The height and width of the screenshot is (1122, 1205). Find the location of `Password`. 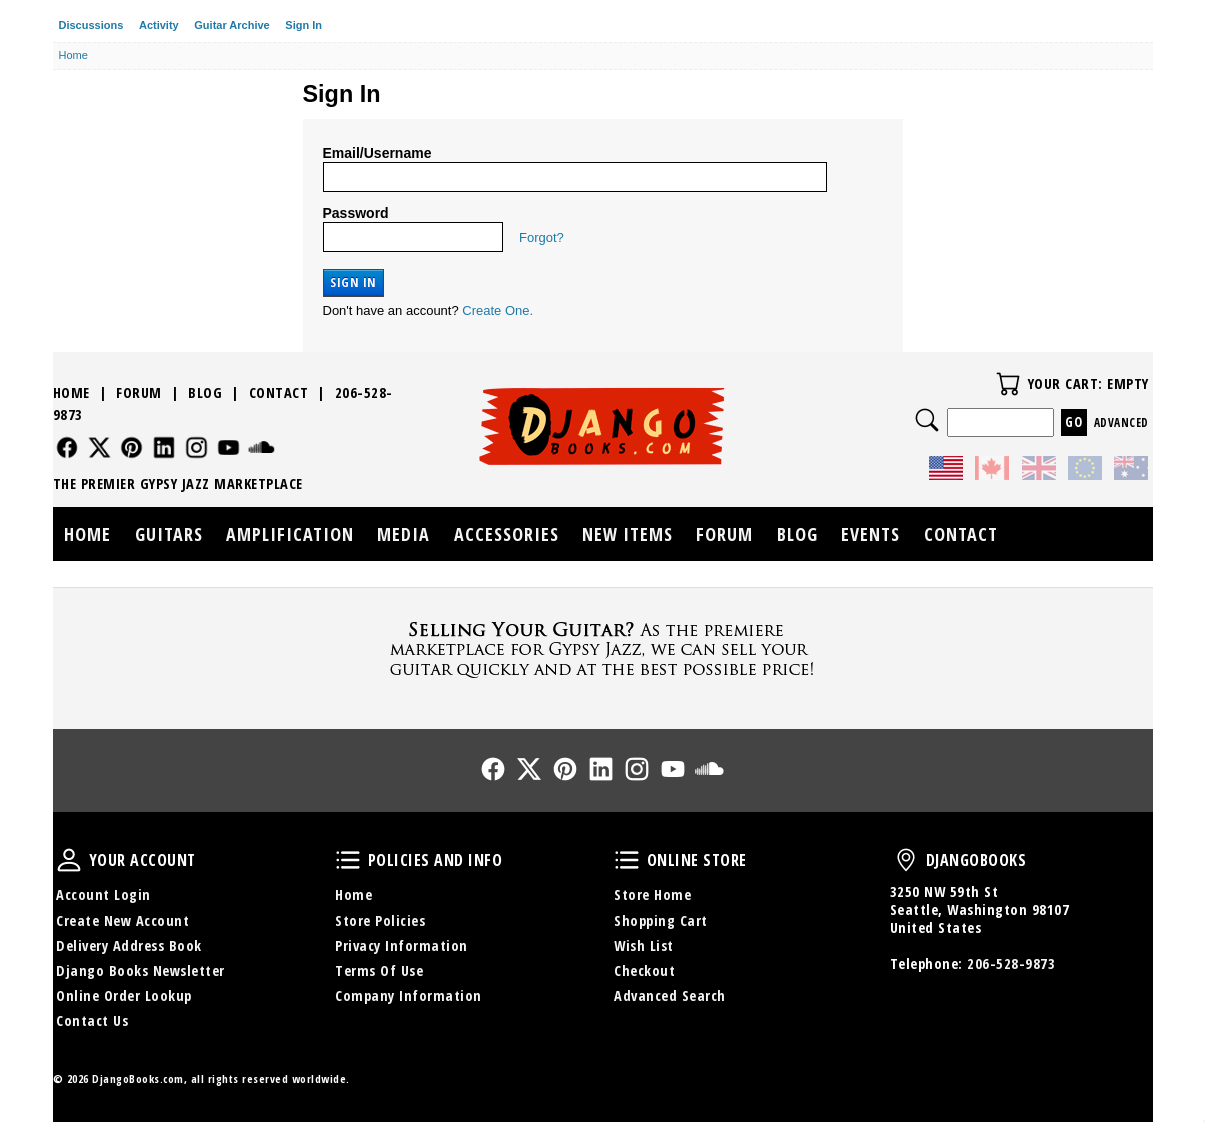

Password is located at coordinates (356, 213).